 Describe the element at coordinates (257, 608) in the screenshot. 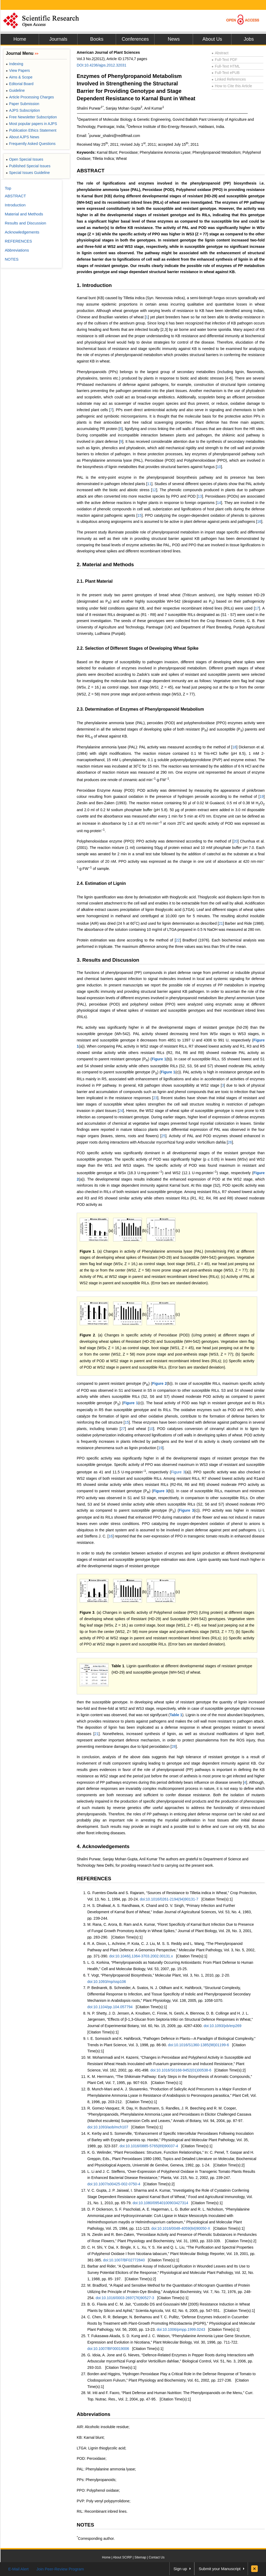

I see `17` at that location.